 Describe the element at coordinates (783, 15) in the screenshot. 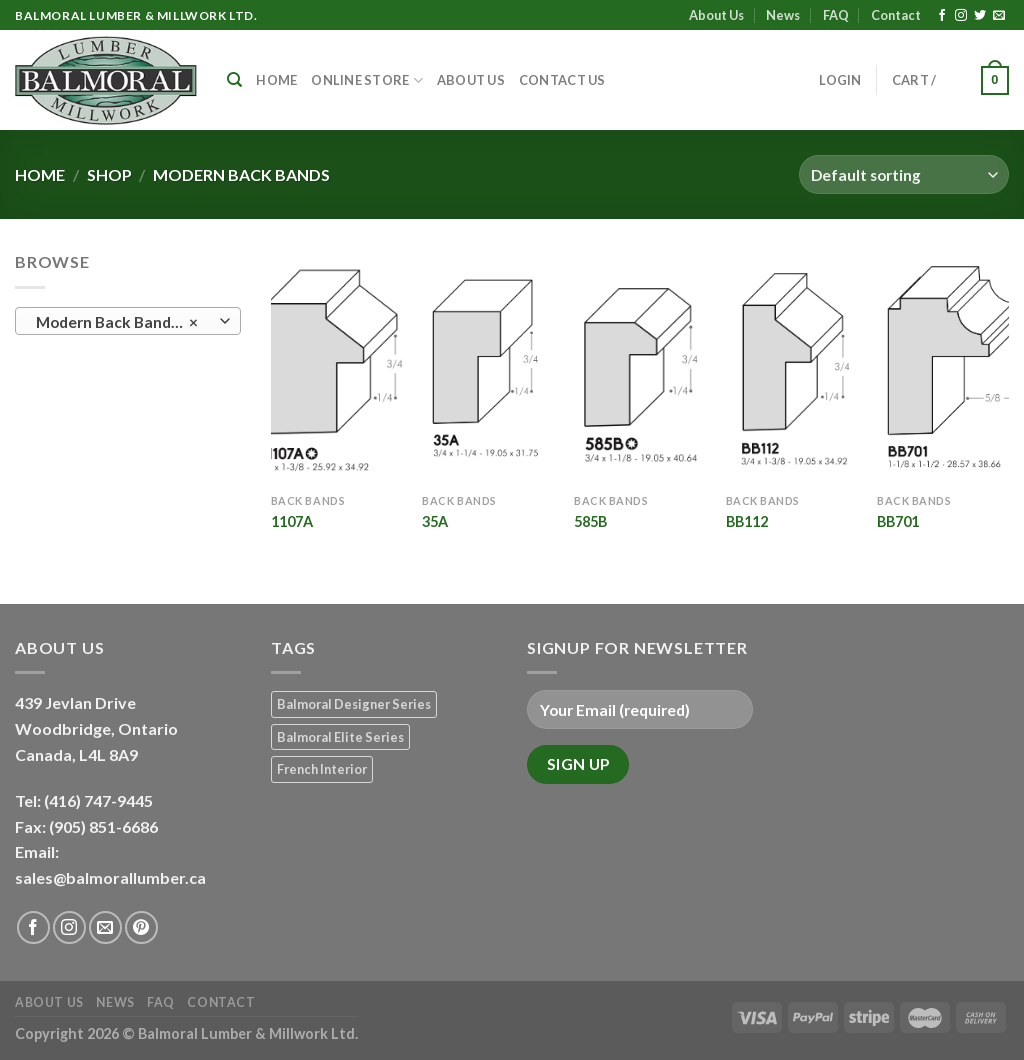

I see `News` at that location.